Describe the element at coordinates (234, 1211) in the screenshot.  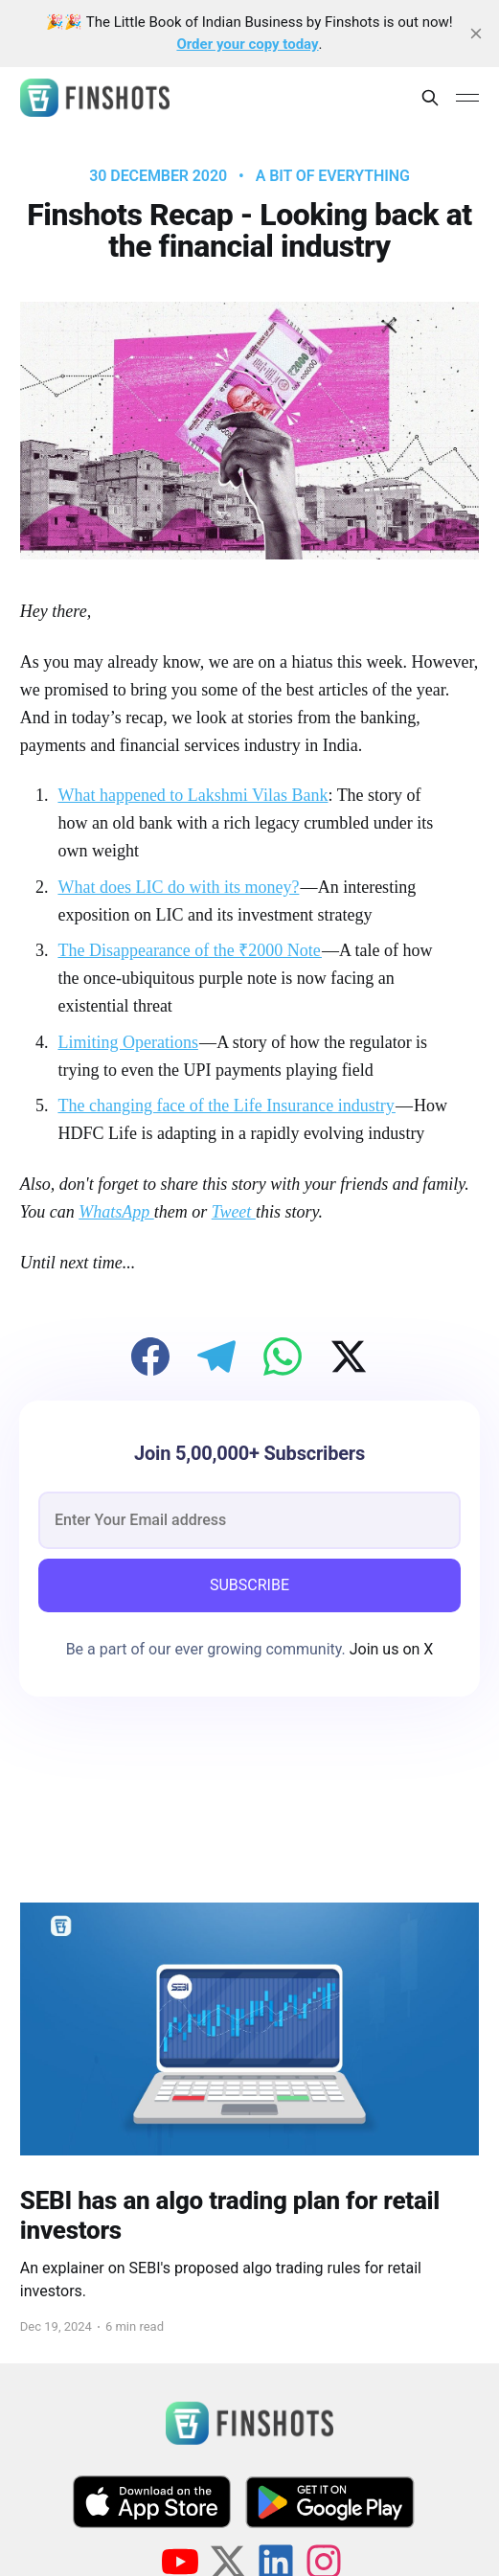
I see `Tweet` at that location.